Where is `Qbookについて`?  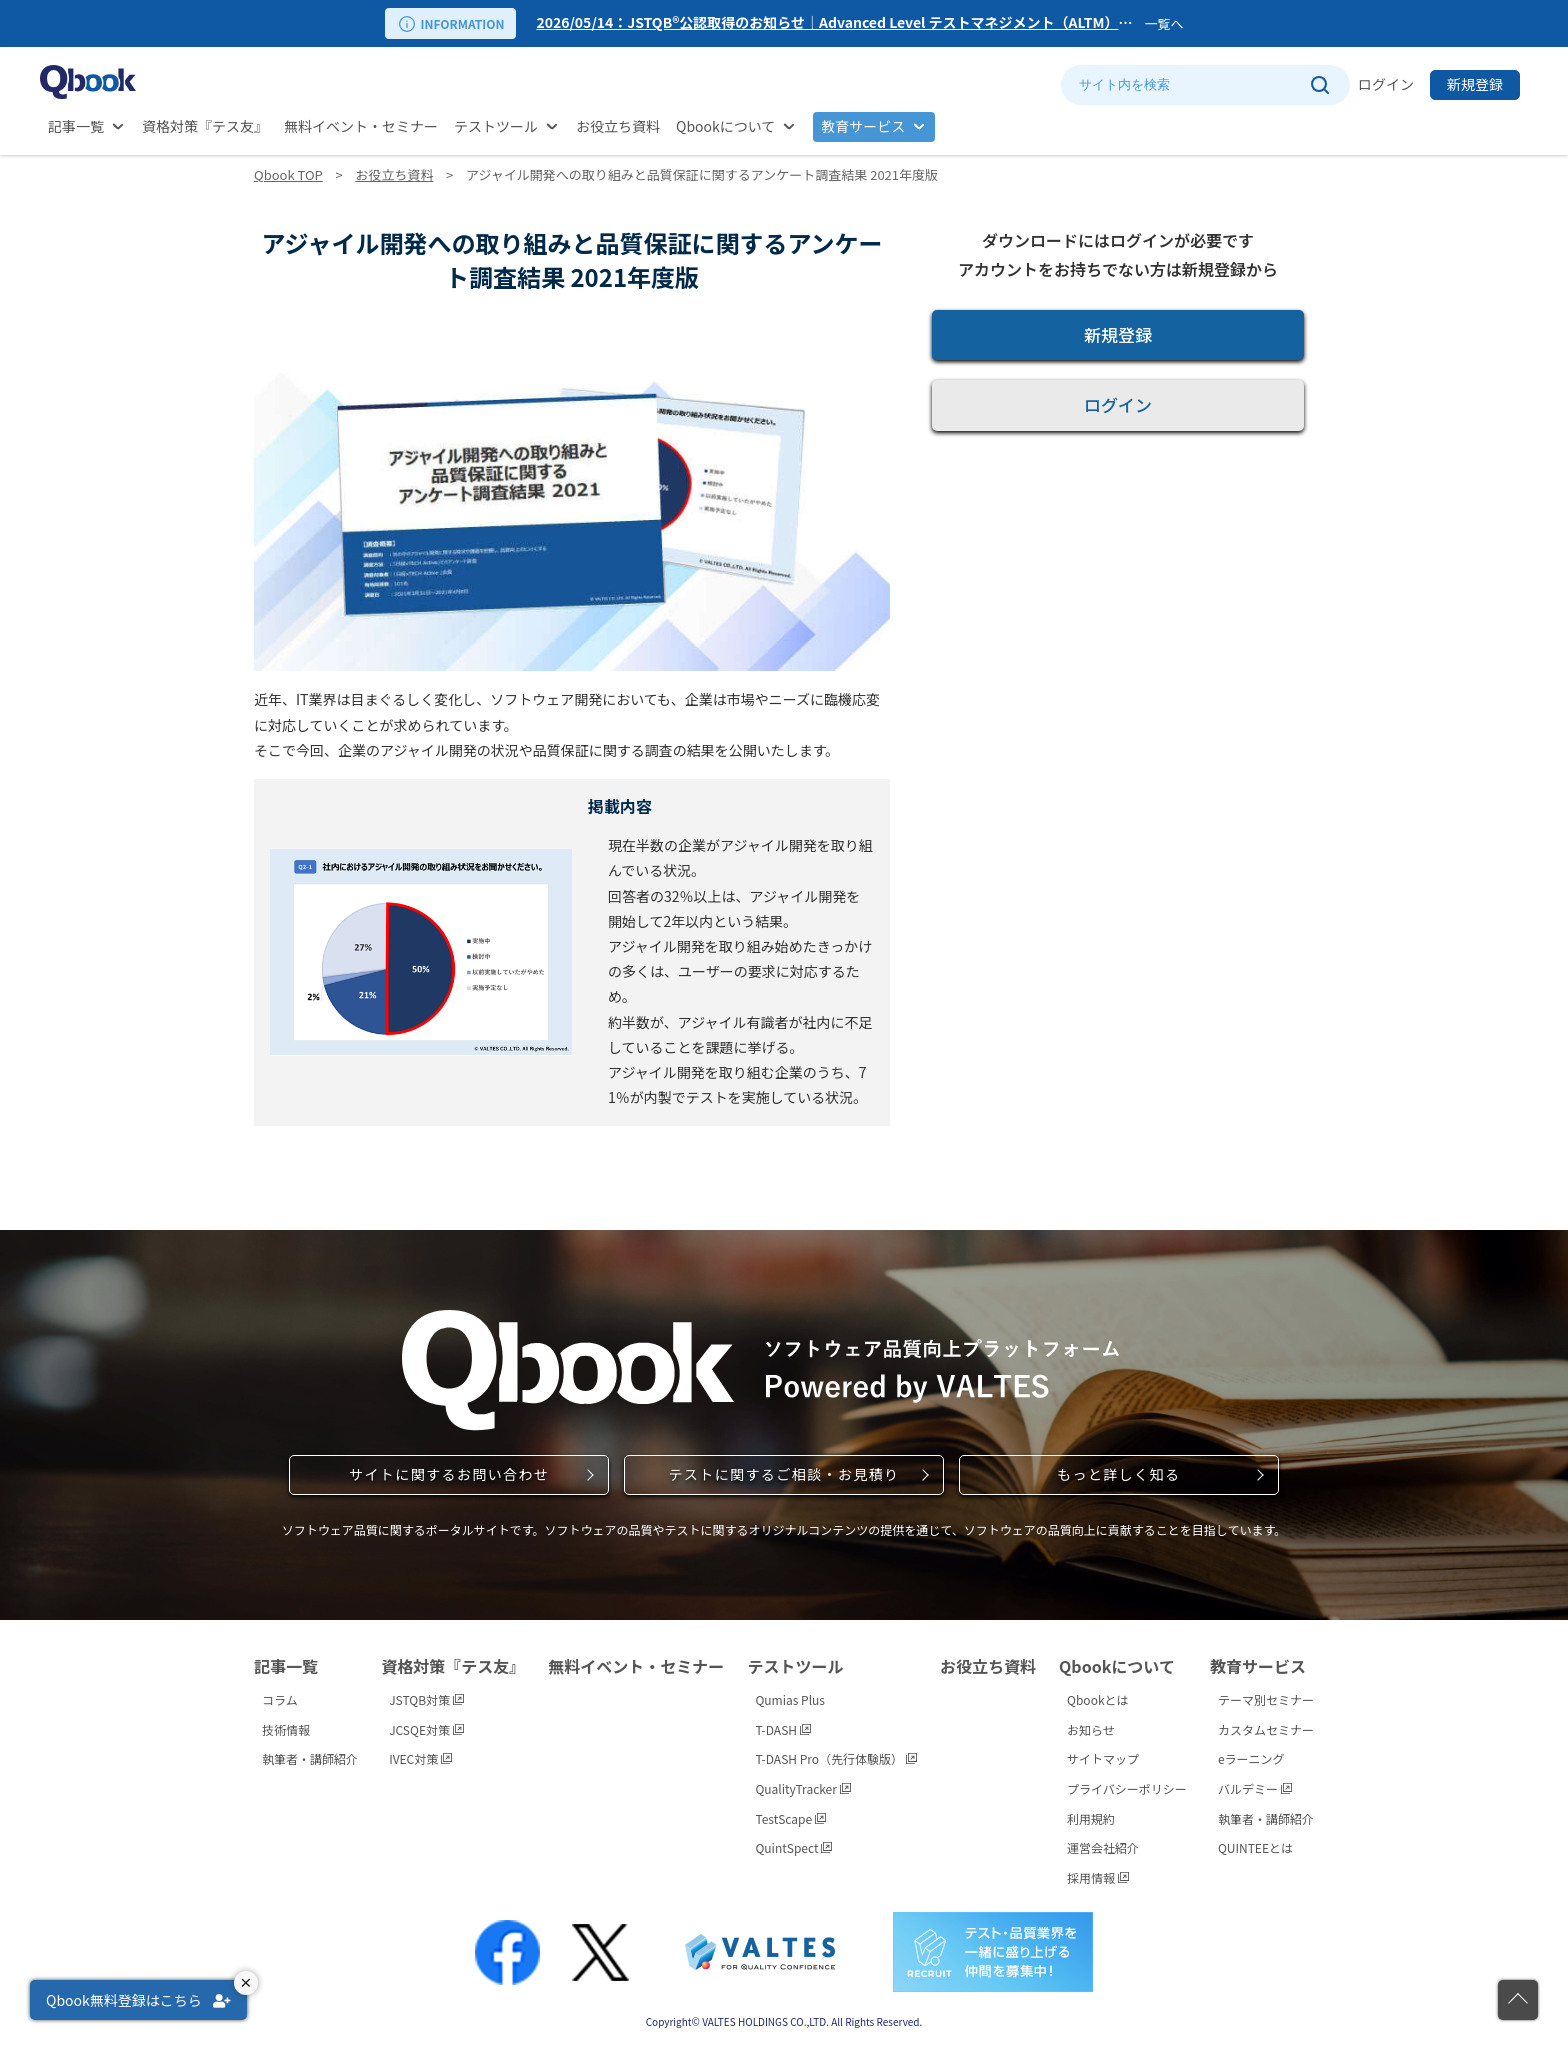 Qbookについて is located at coordinates (725, 126).